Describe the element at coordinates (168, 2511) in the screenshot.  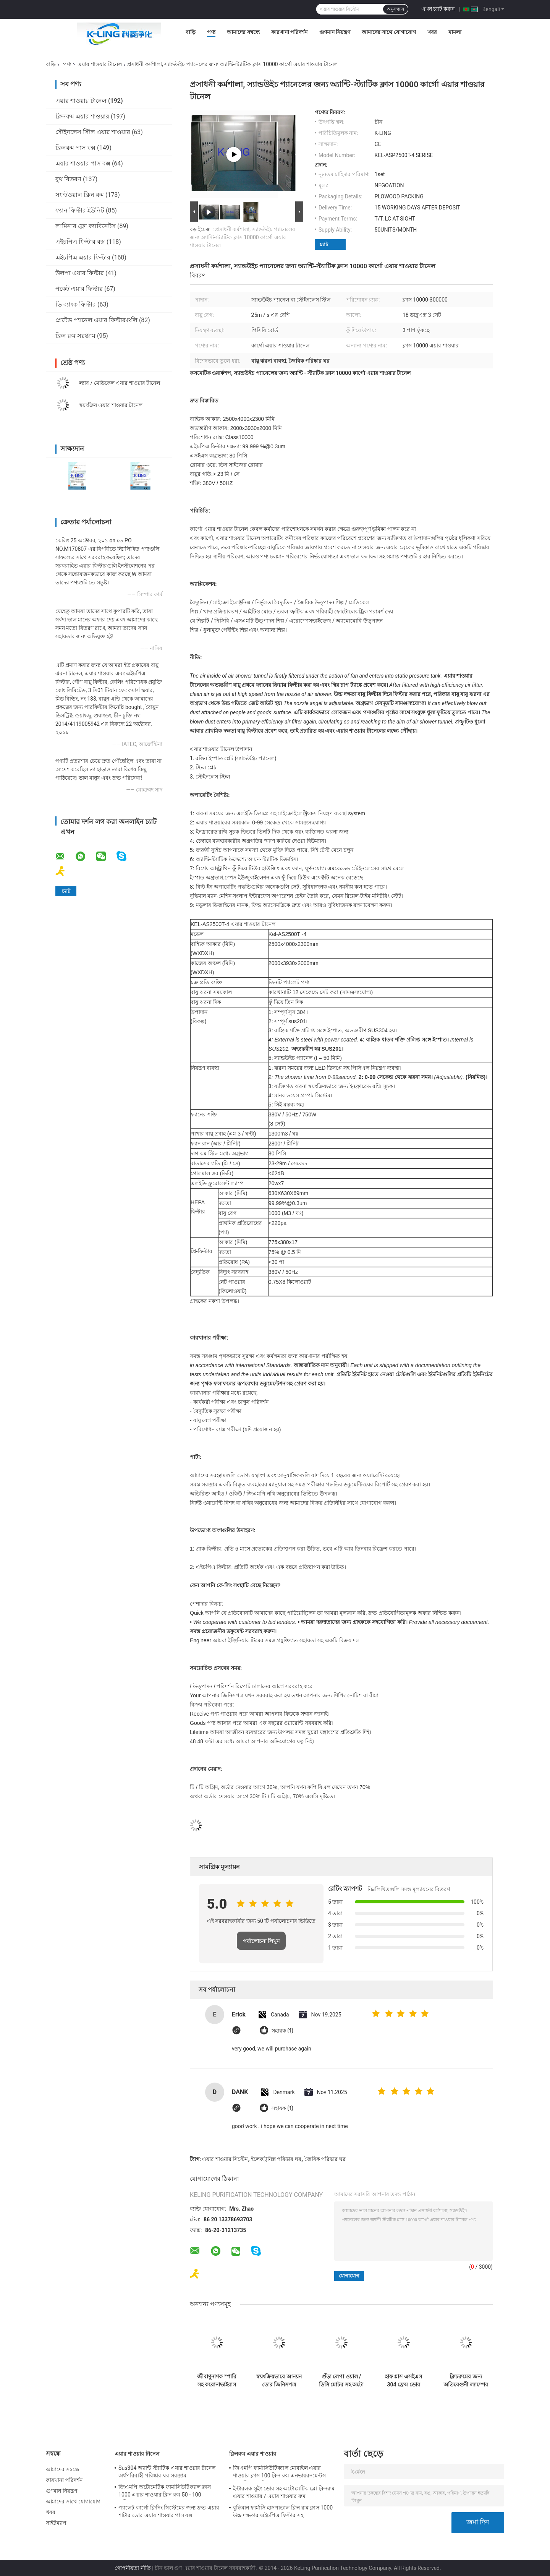
I see `প্যালেট কার্গো ক্লিনিং সিস্টেমের জন্য দ্রুত এয়ার শাটার ডোর এয়ার শাওয়ার পাস বক্স` at that location.